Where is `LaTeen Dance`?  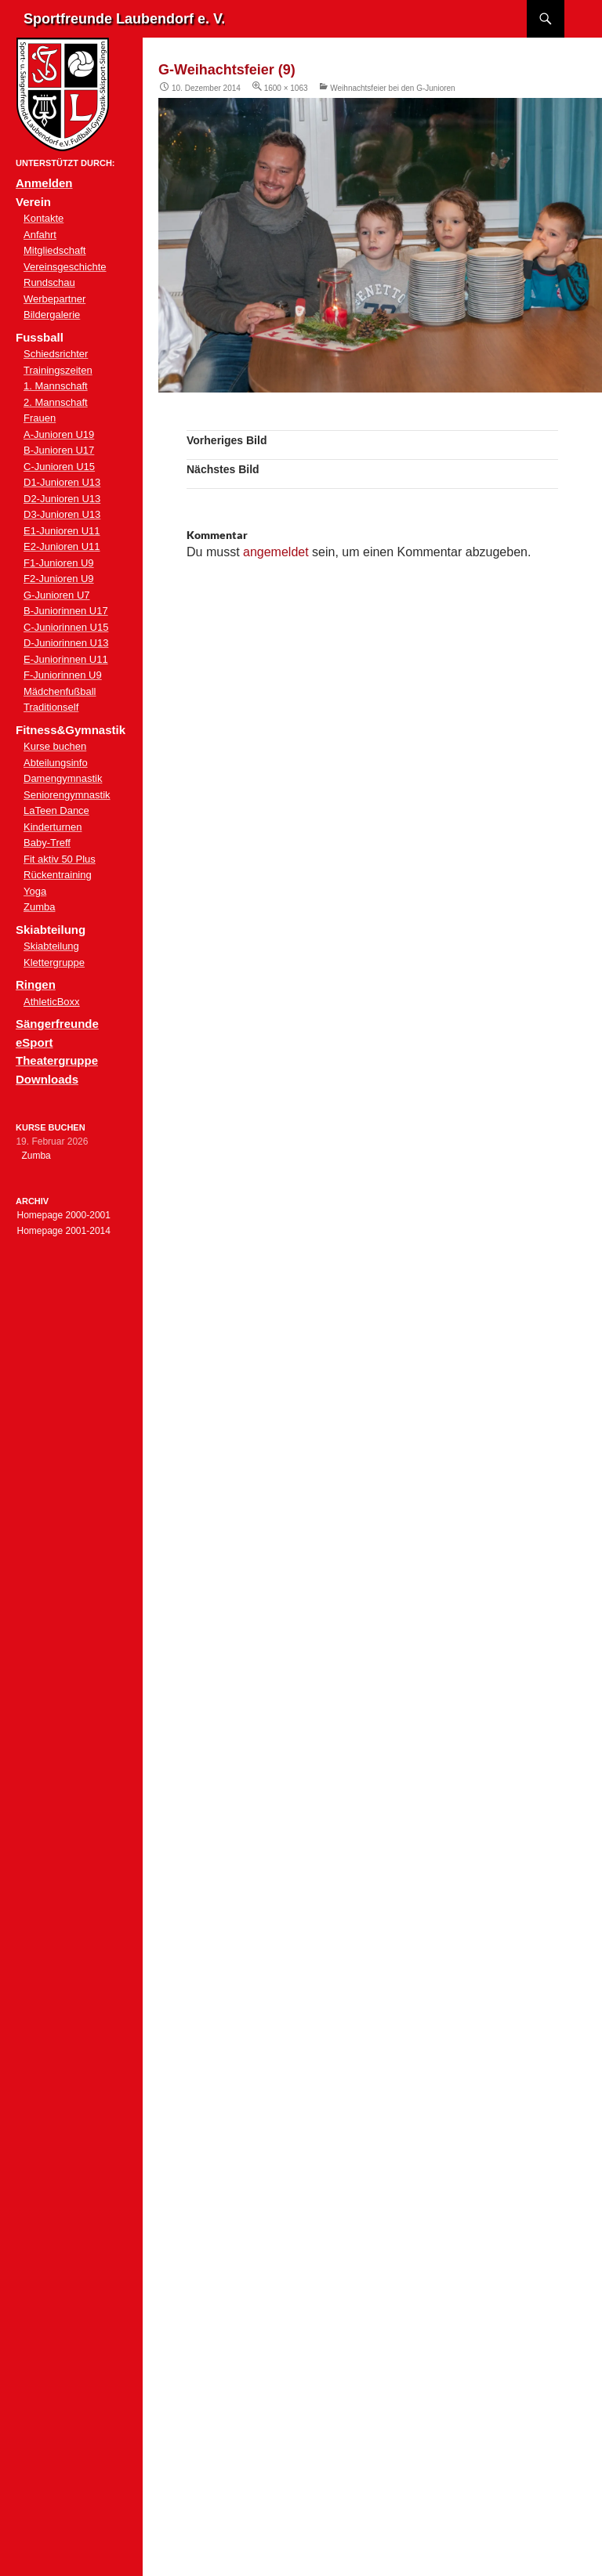 LaTeen Dance is located at coordinates (56, 810).